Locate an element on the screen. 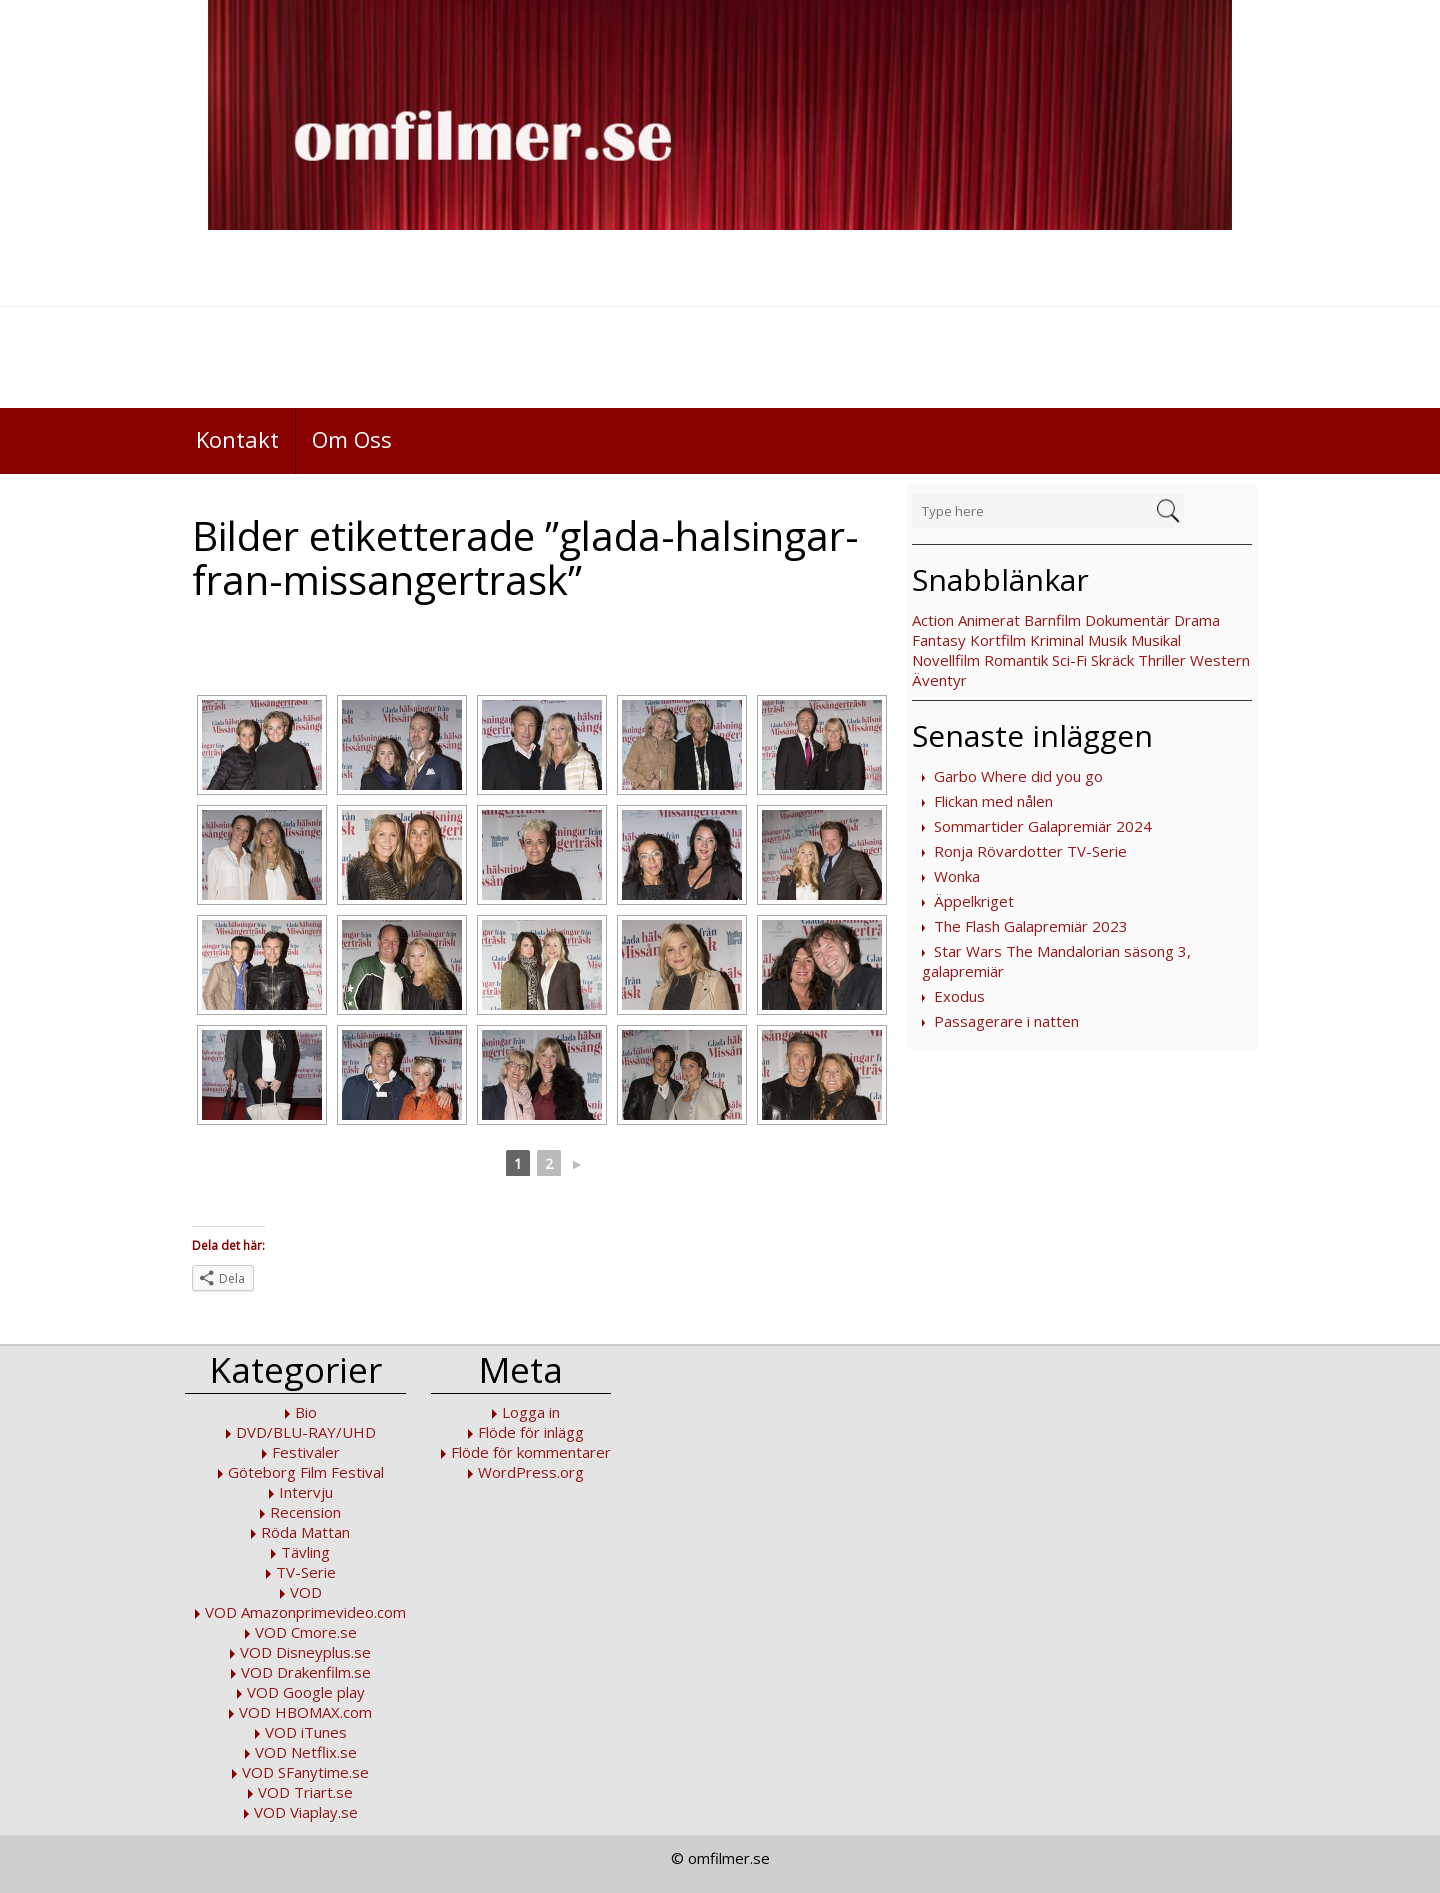 Image resolution: width=1440 pixels, height=1893 pixels. VOD Drakenfilm.se is located at coordinates (306, 1672).